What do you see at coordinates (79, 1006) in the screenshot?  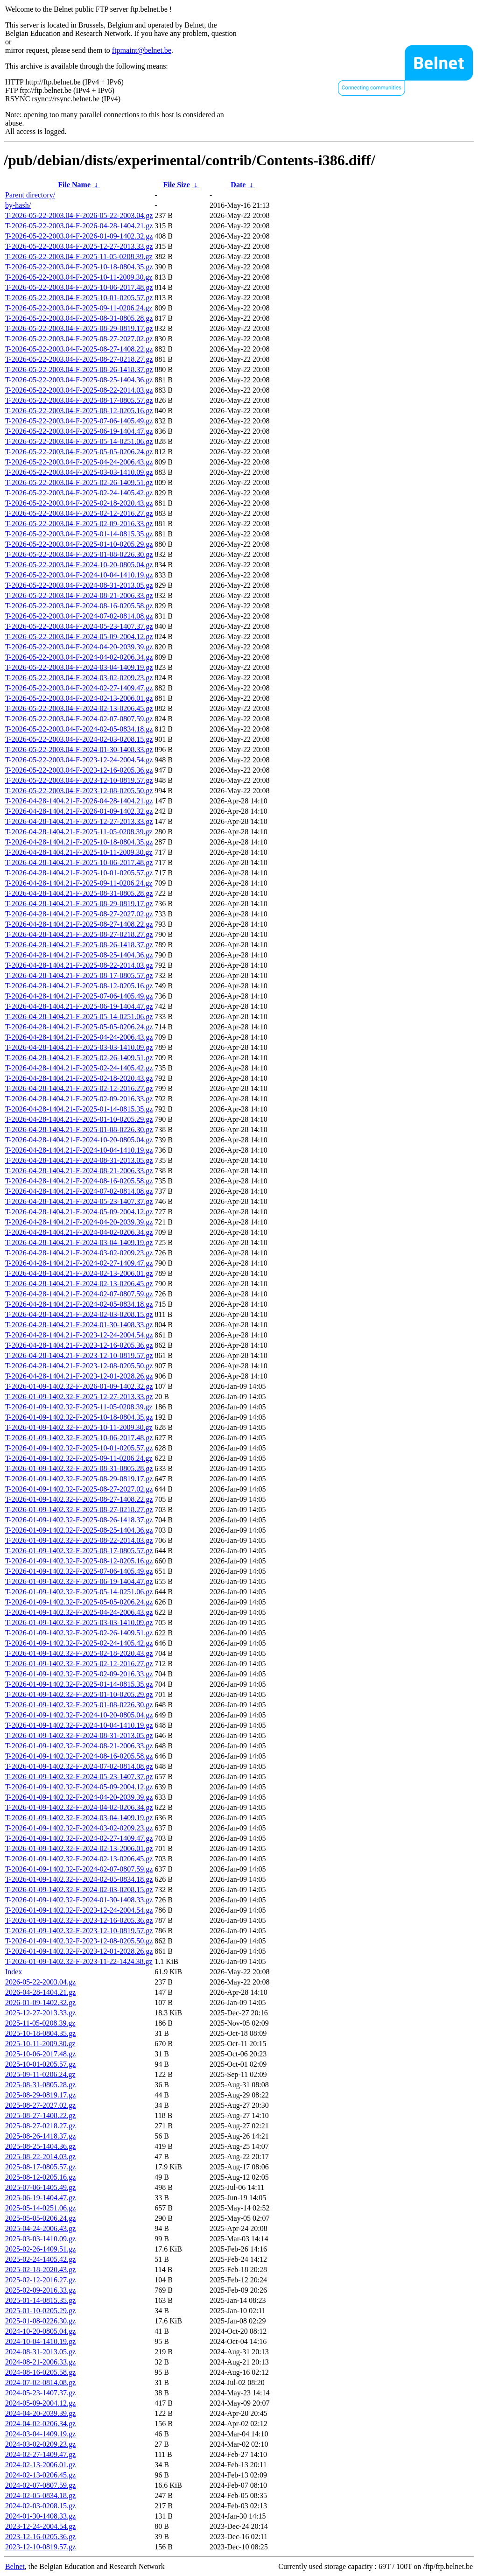 I see `T-2026-04-28-1404.21-F-2025-06-19-1404.47.gz` at bounding box center [79, 1006].